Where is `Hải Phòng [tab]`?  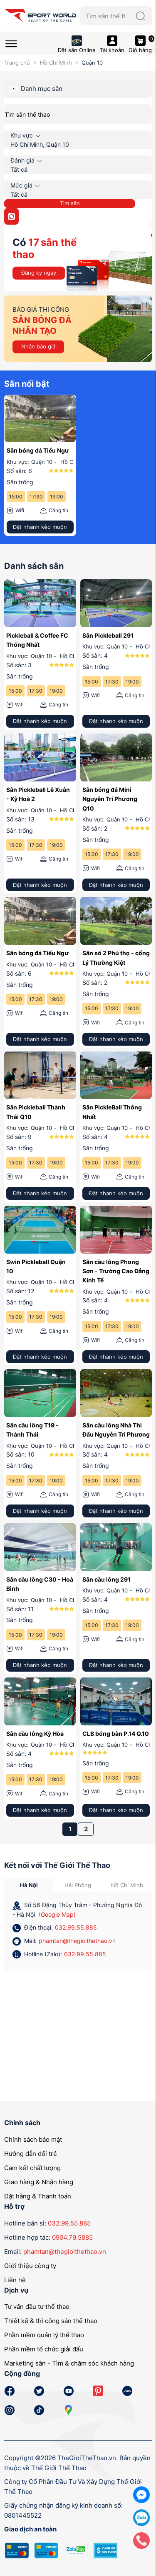
Hải Phòng [tab] is located at coordinates (77, 1885).